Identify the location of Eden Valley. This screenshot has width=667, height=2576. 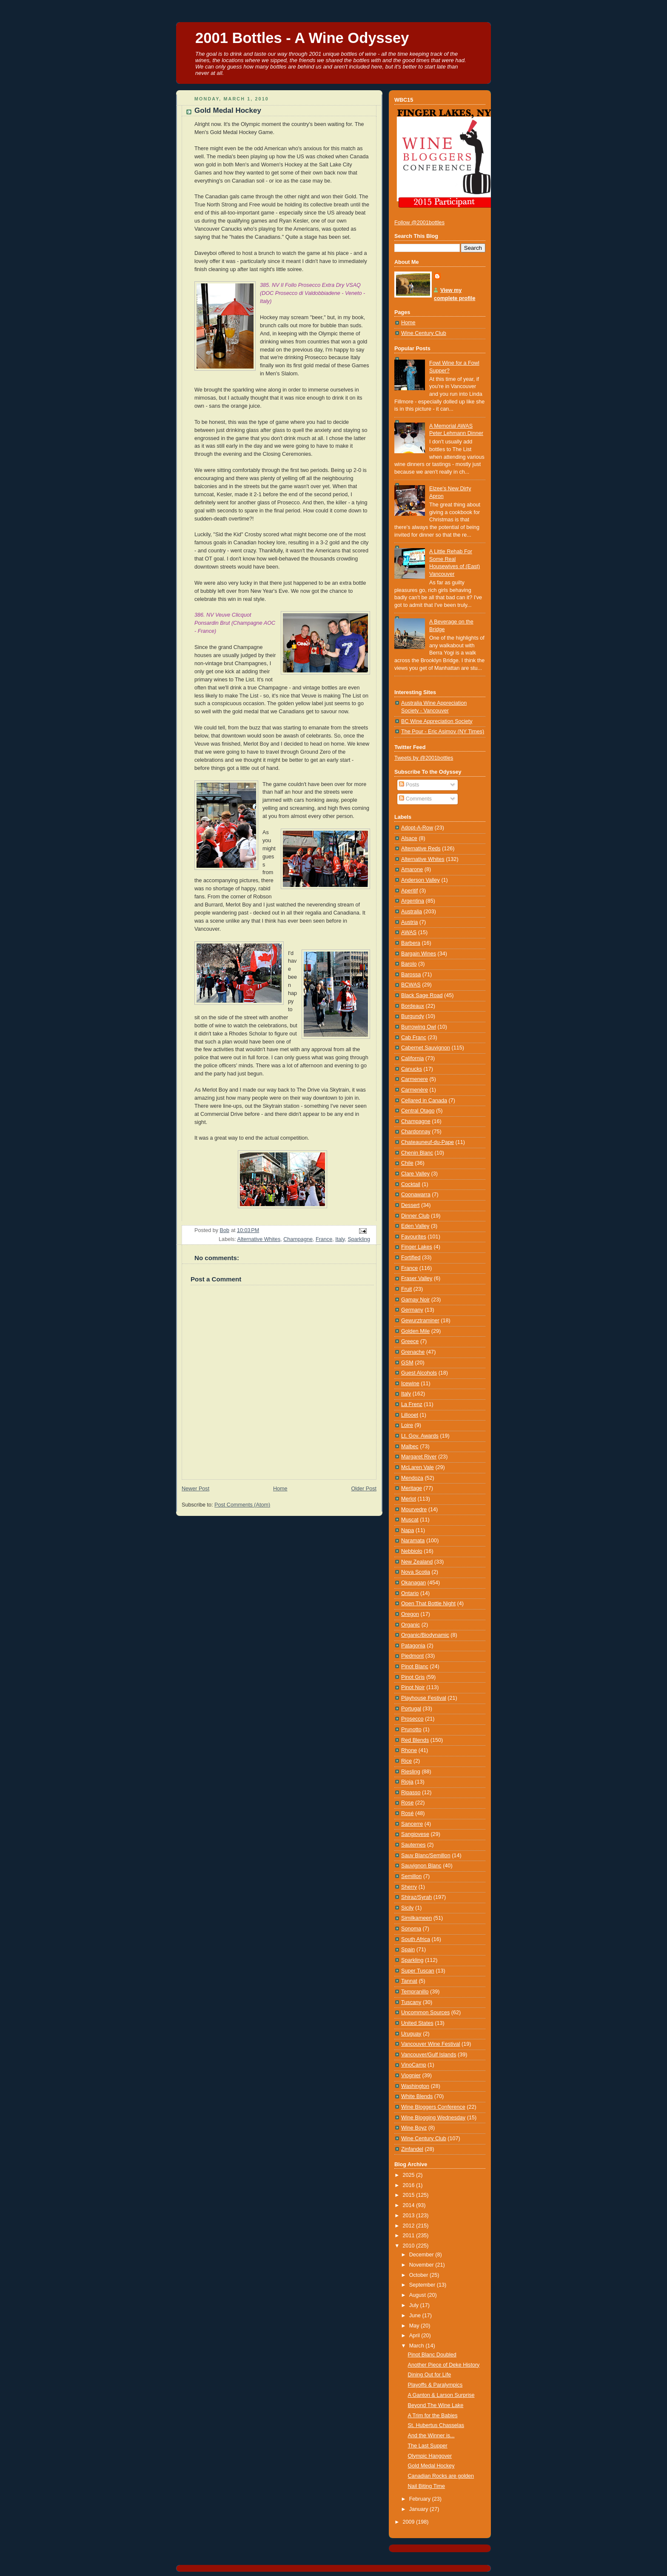
(415, 1226).